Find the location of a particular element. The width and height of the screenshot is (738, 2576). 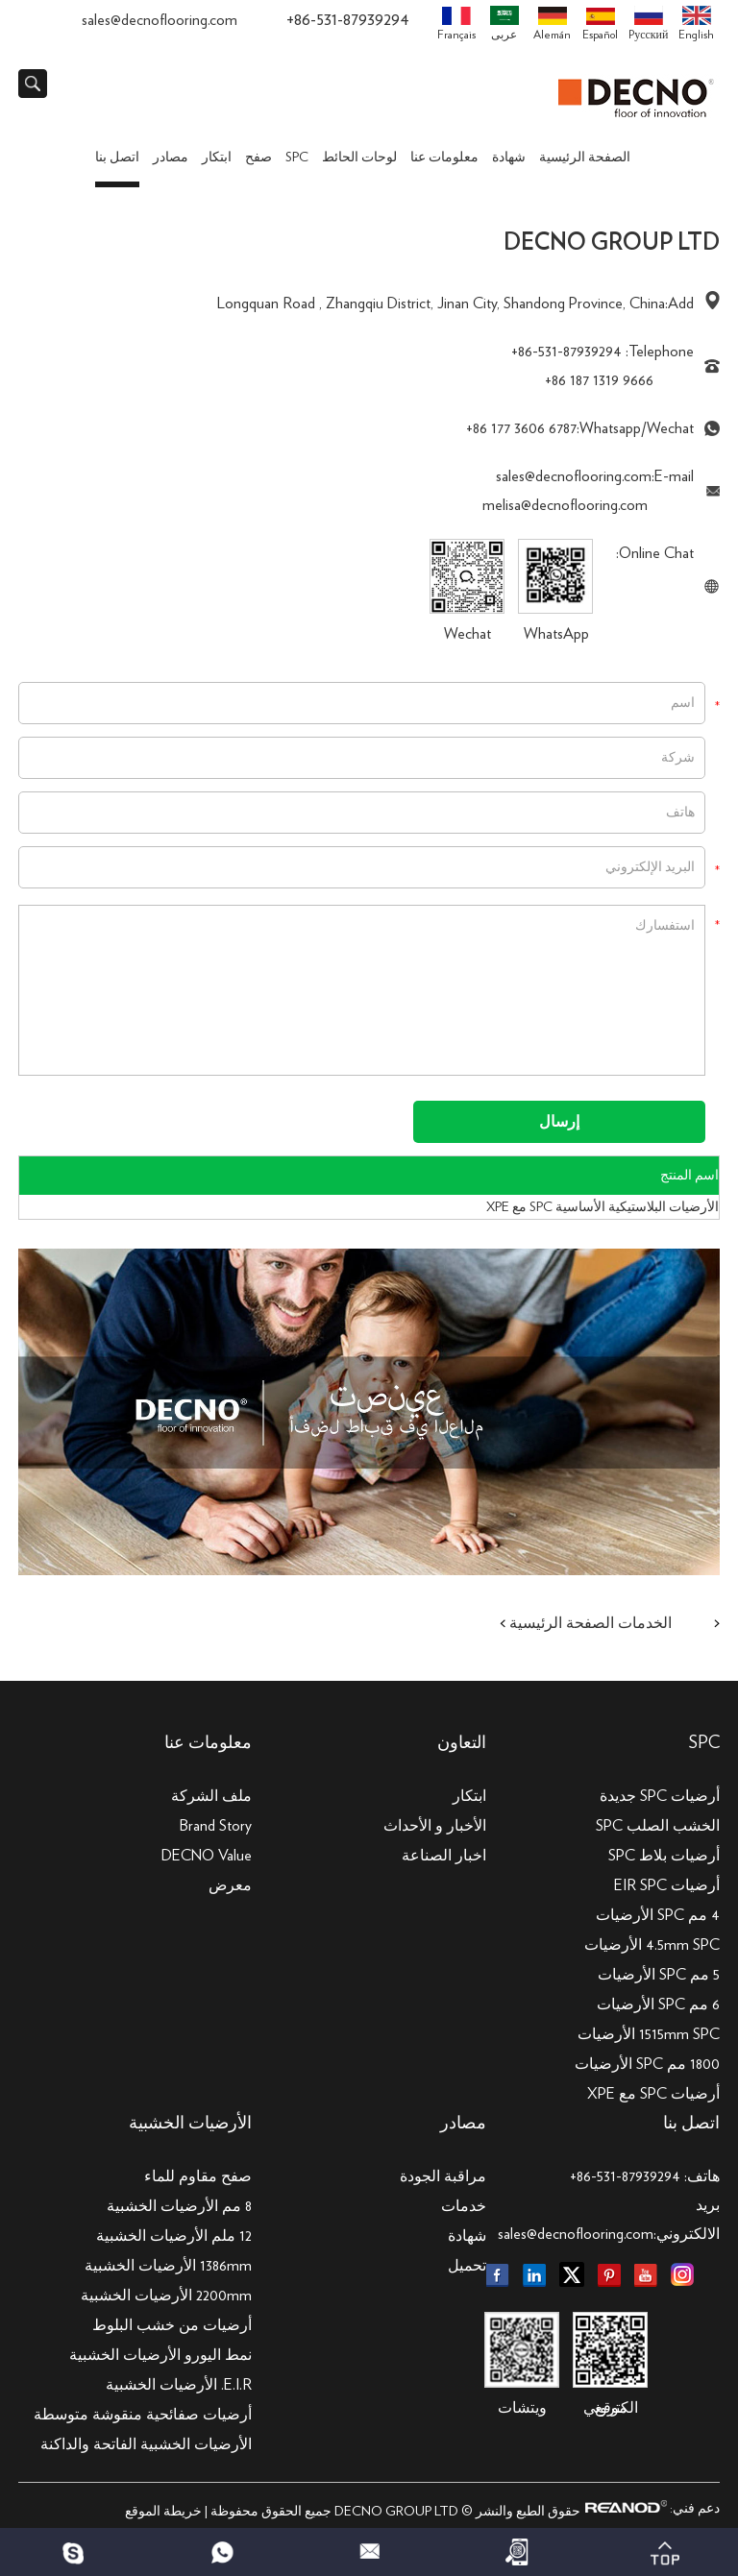

ملف الشركة is located at coordinates (211, 1796).